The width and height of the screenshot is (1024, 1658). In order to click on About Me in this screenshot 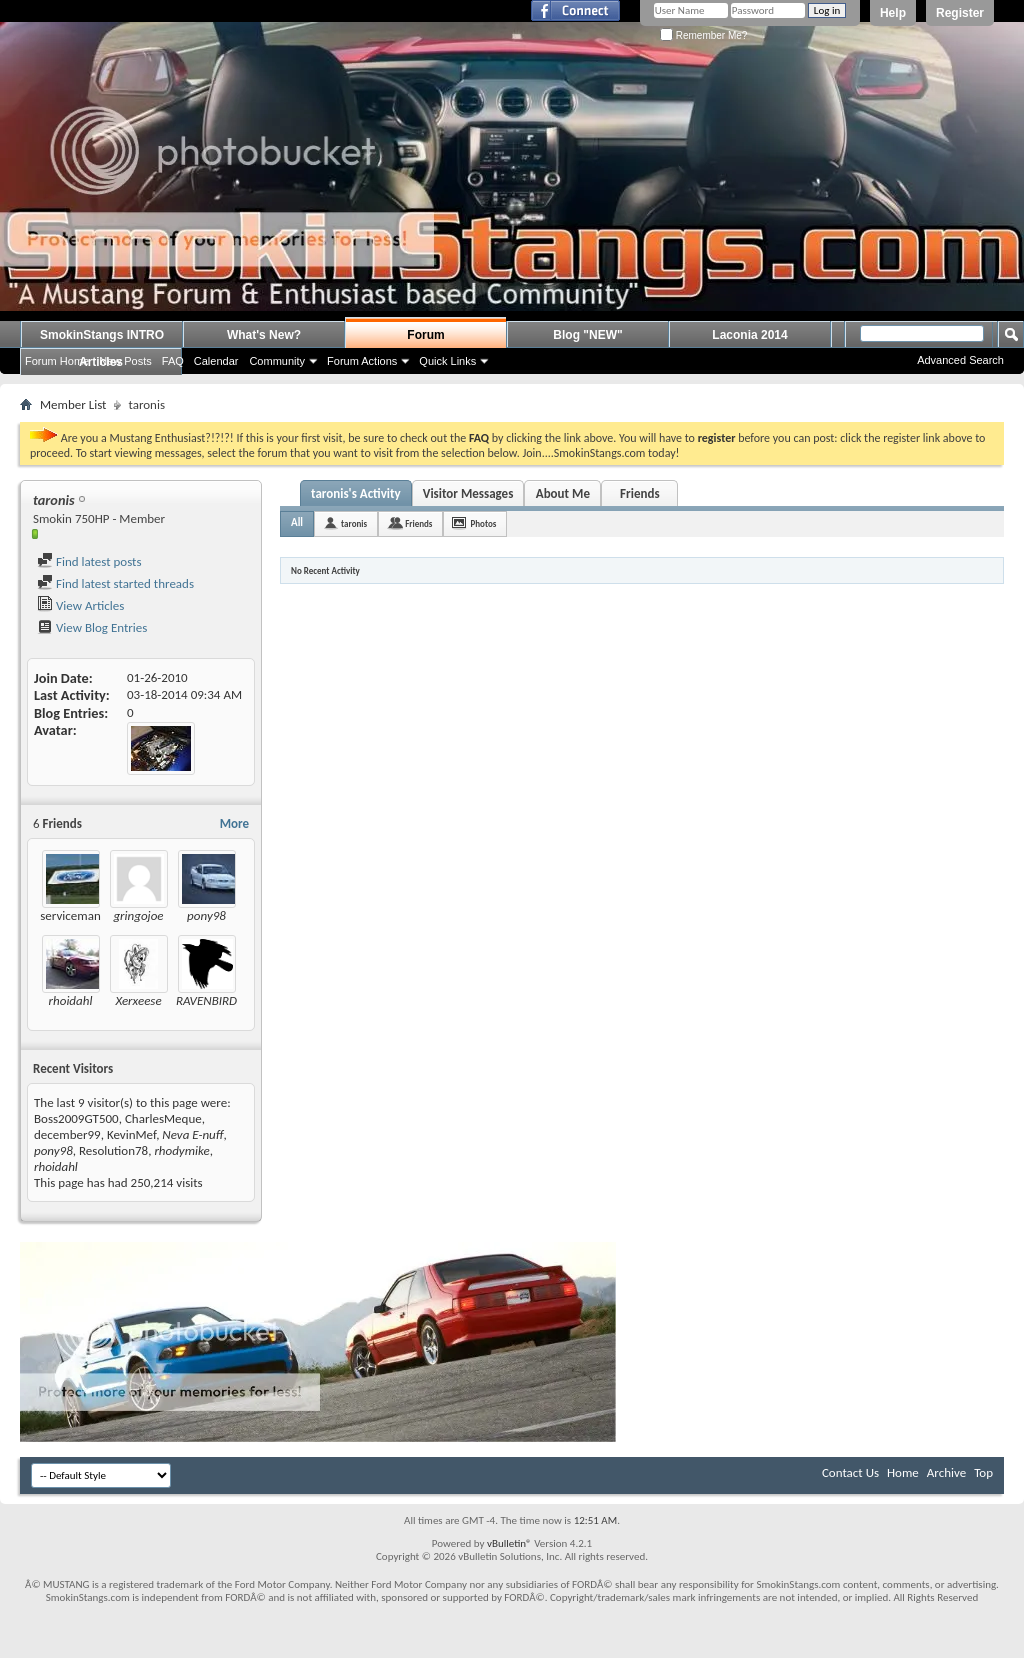, I will do `click(563, 493)`.